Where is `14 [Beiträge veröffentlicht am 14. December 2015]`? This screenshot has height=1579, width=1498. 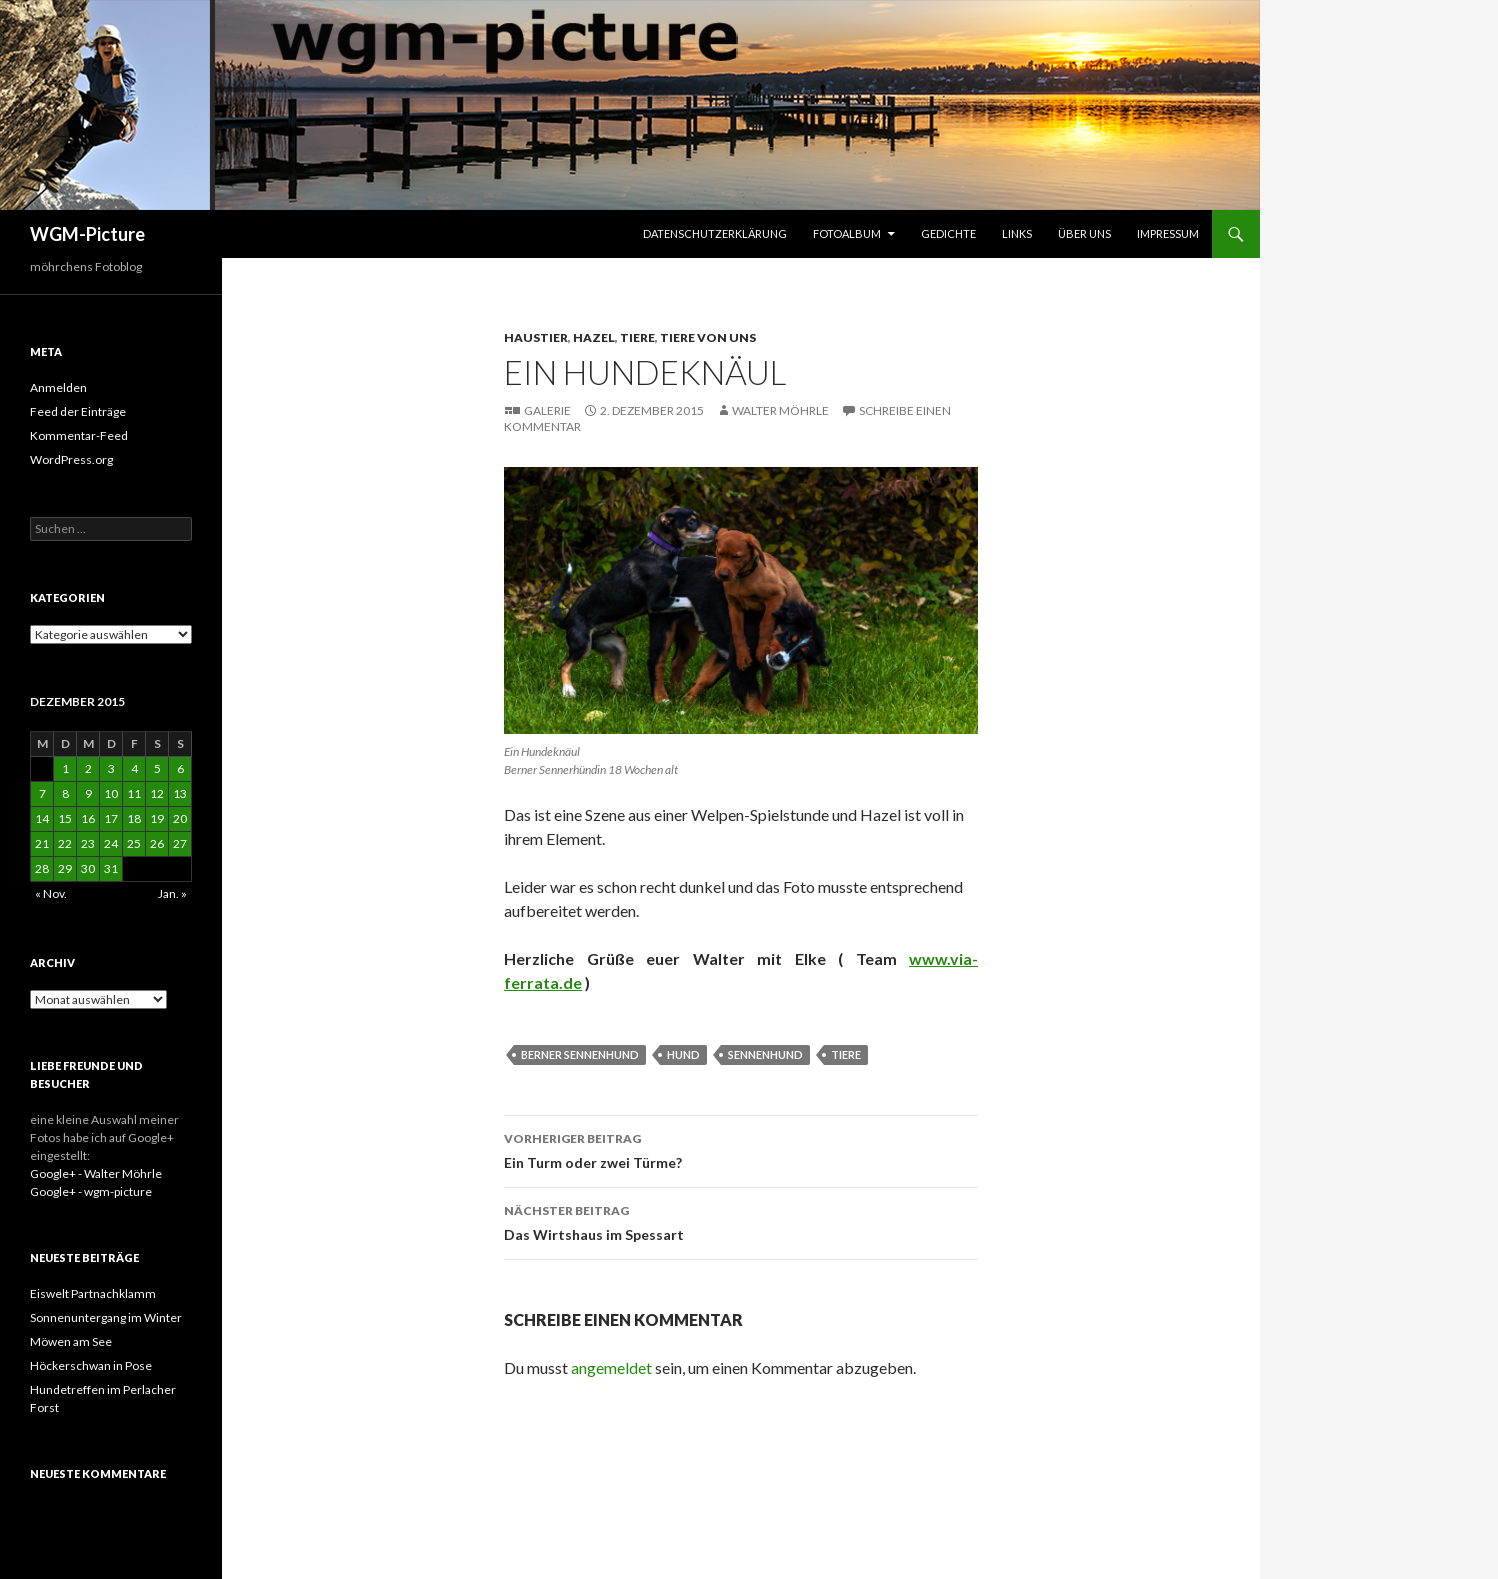 14 [Beiträge veröffentlicht am 14. December 2015] is located at coordinates (42, 818).